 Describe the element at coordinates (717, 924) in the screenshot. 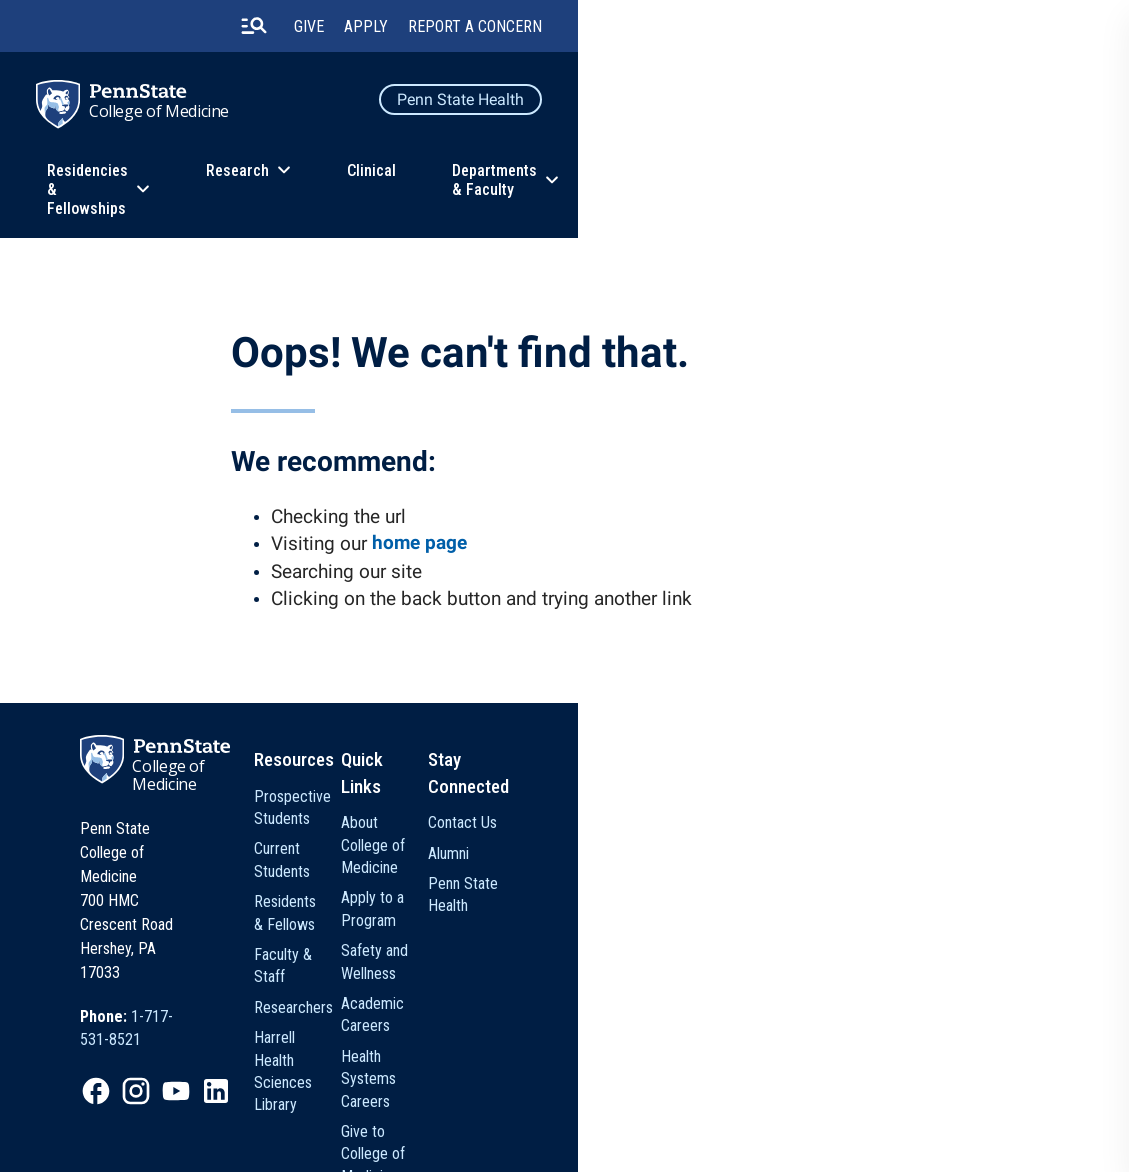

I see `Academic Careers` at that location.